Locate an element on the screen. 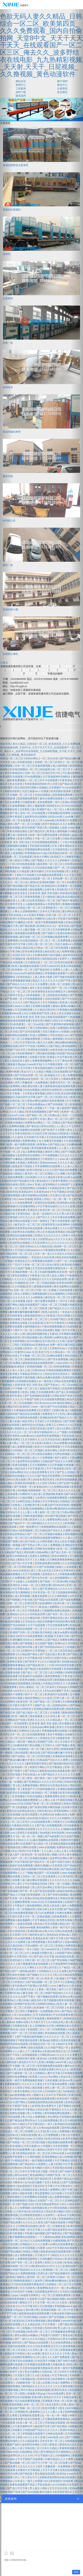 The height and width of the screenshot is (2576, 83). 爱爱小黄文 is located at coordinates (66, 1129).